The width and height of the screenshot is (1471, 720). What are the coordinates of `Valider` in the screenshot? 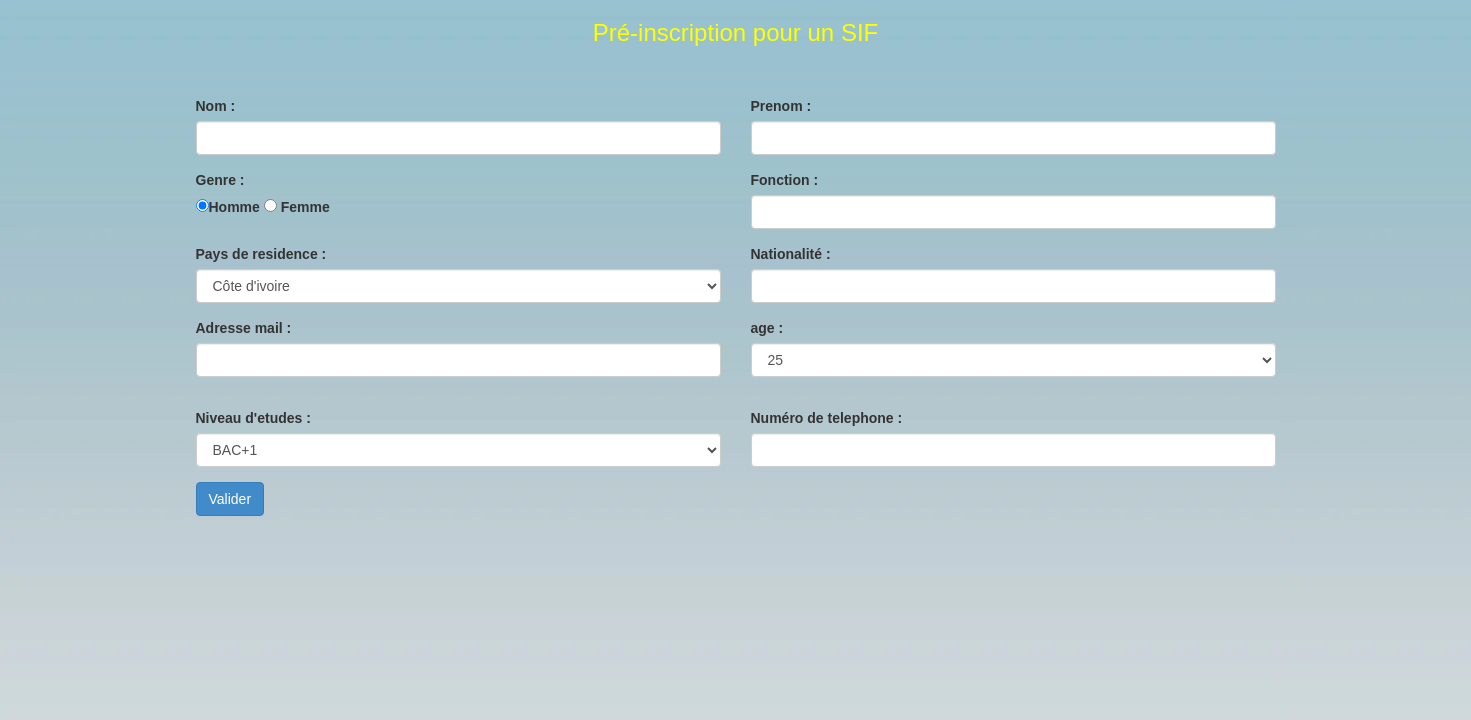 It's located at (230, 499).